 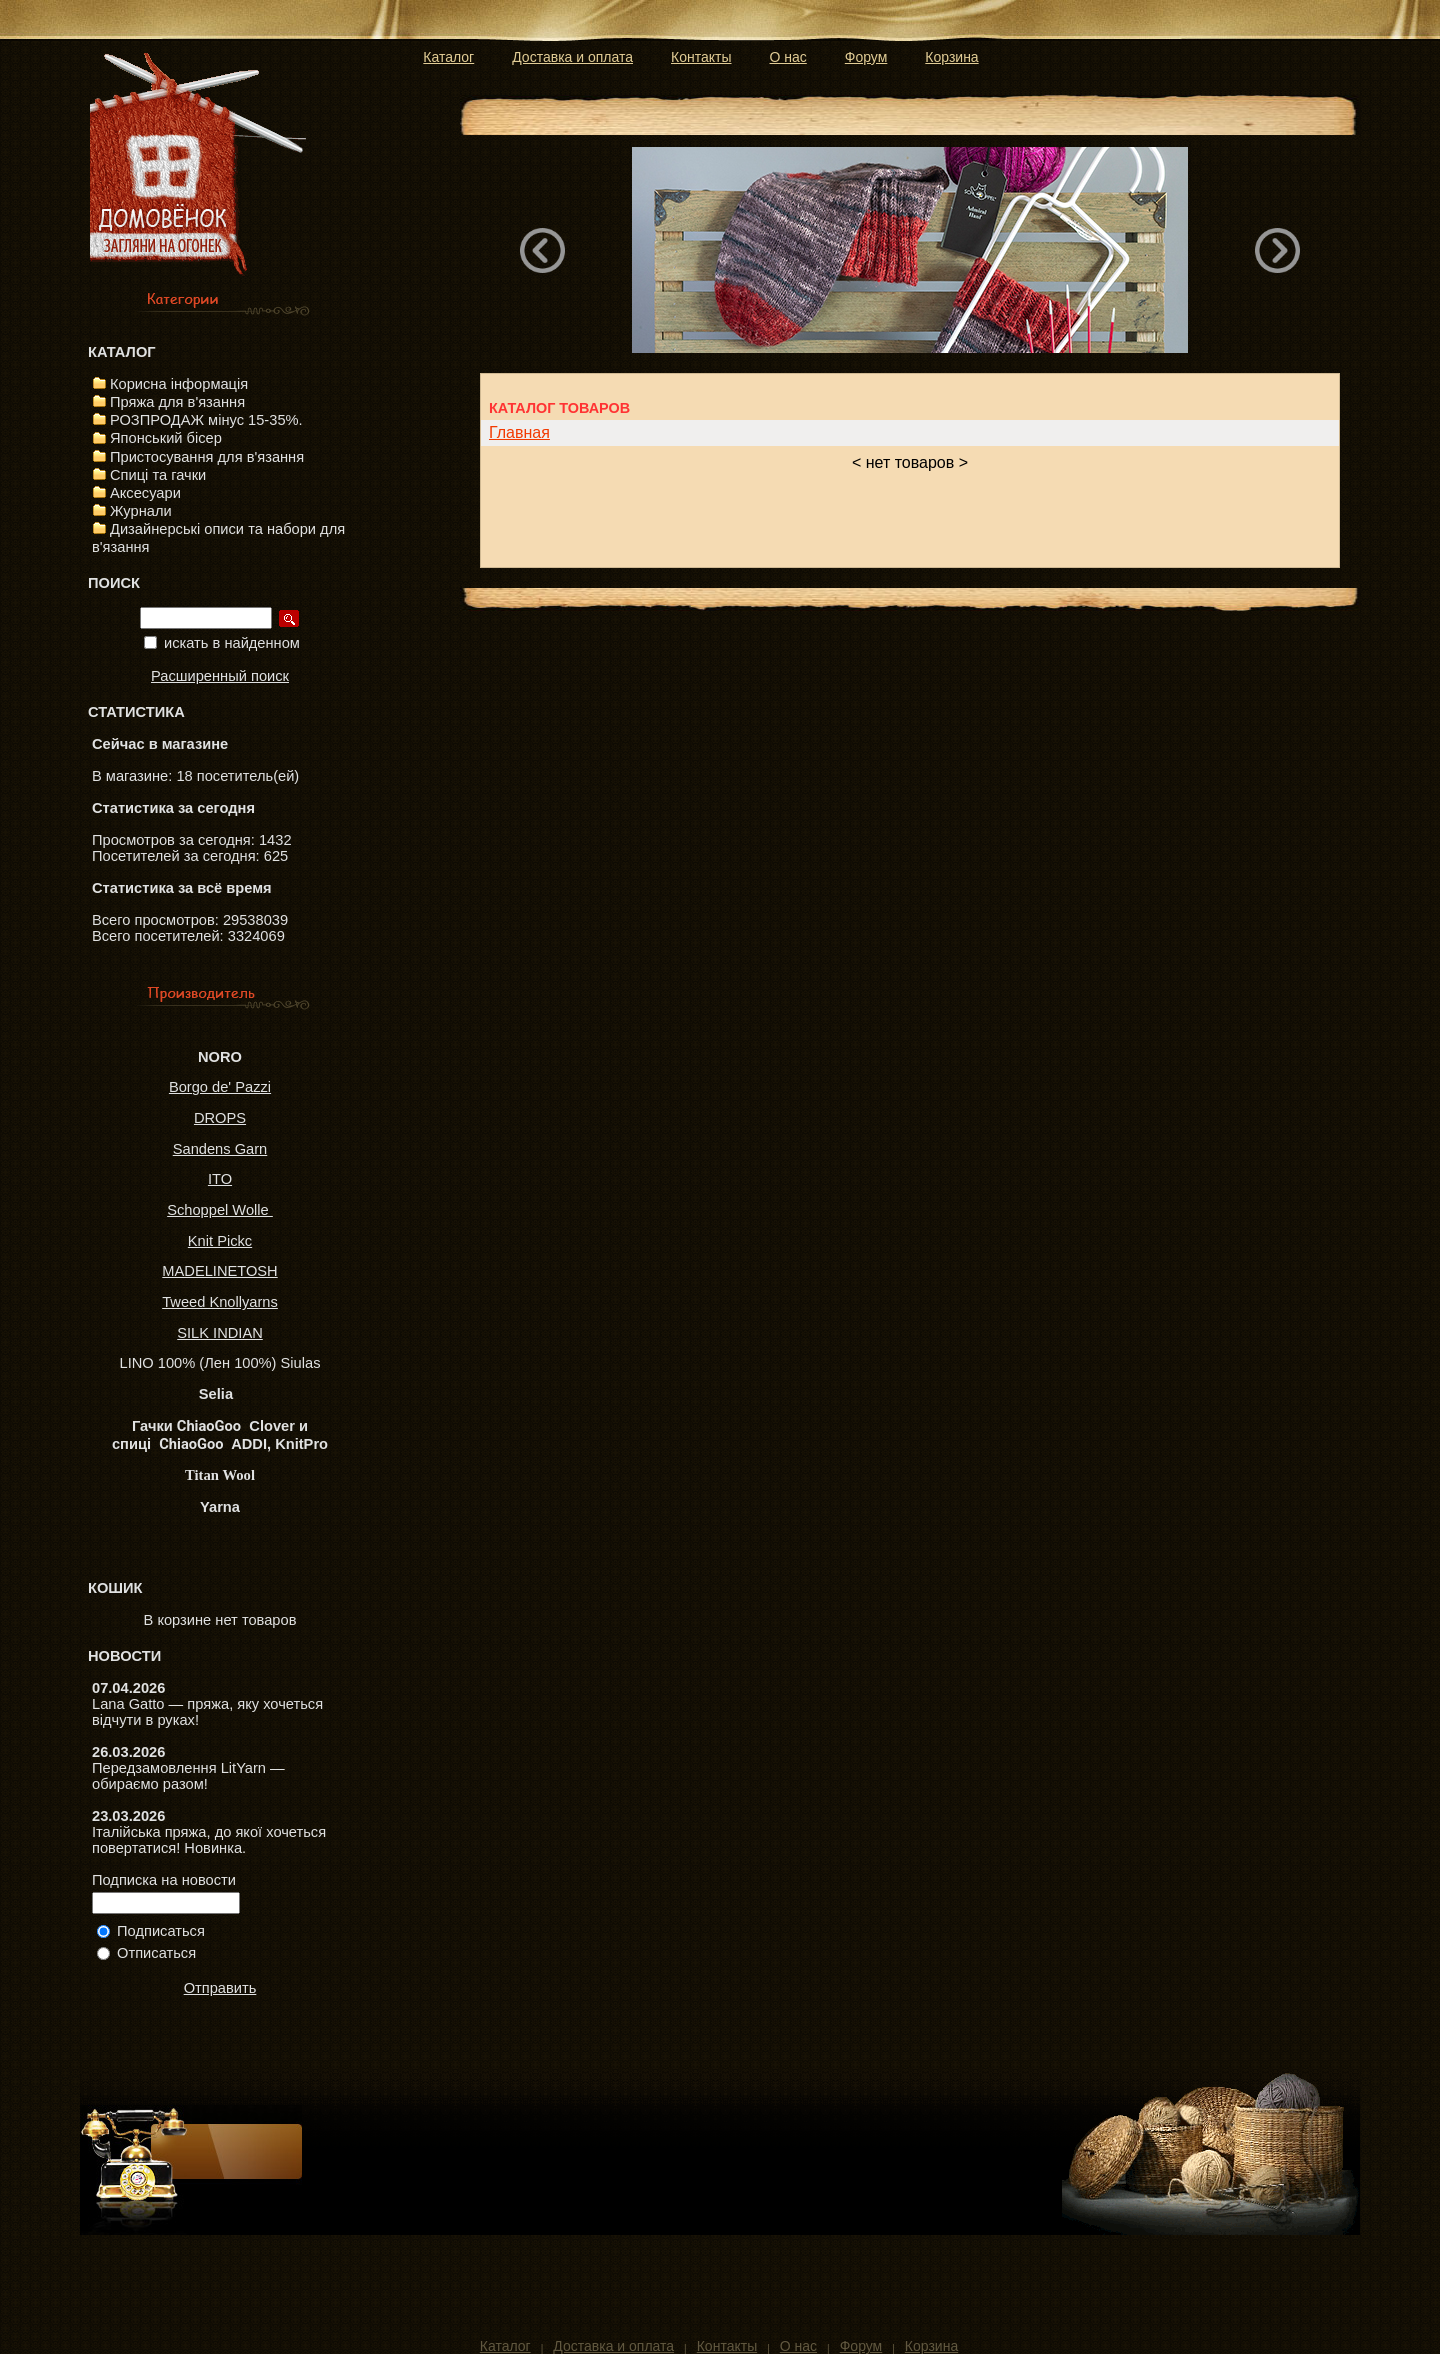 I want to click on Пряжа для в'язання, so click(x=177, y=402).